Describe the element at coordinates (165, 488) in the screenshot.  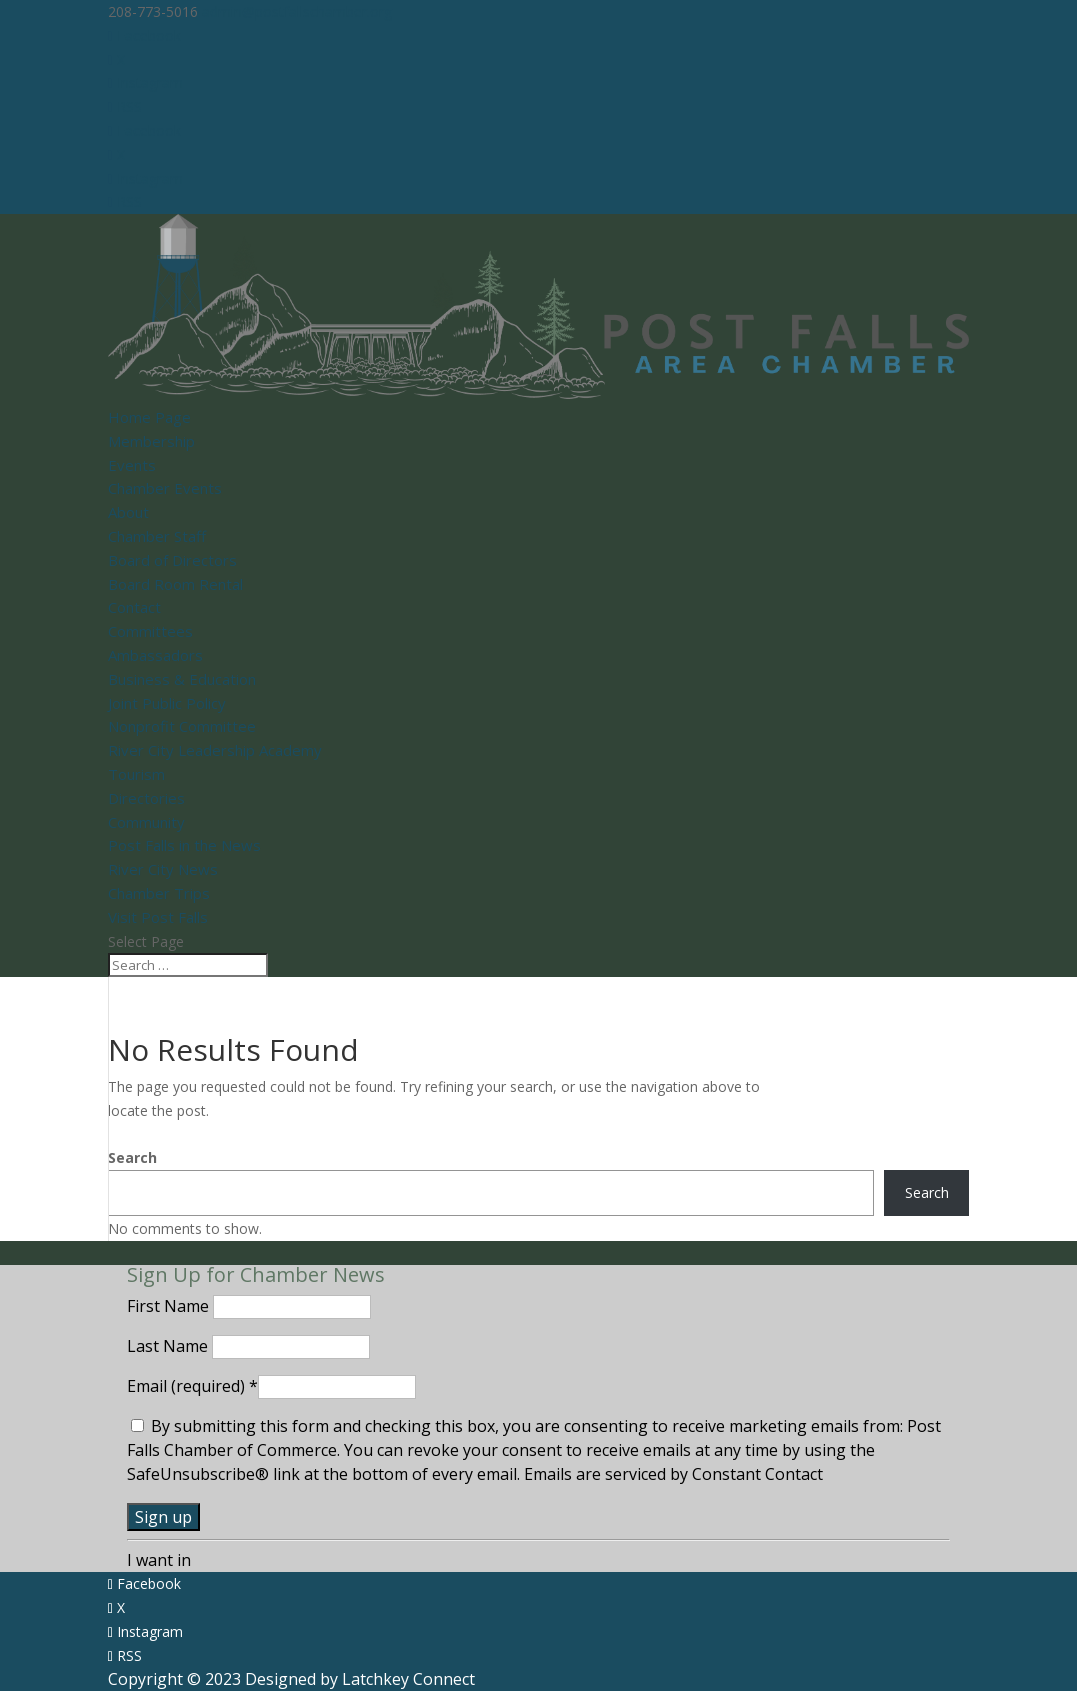
I see `Chamber Events` at that location.